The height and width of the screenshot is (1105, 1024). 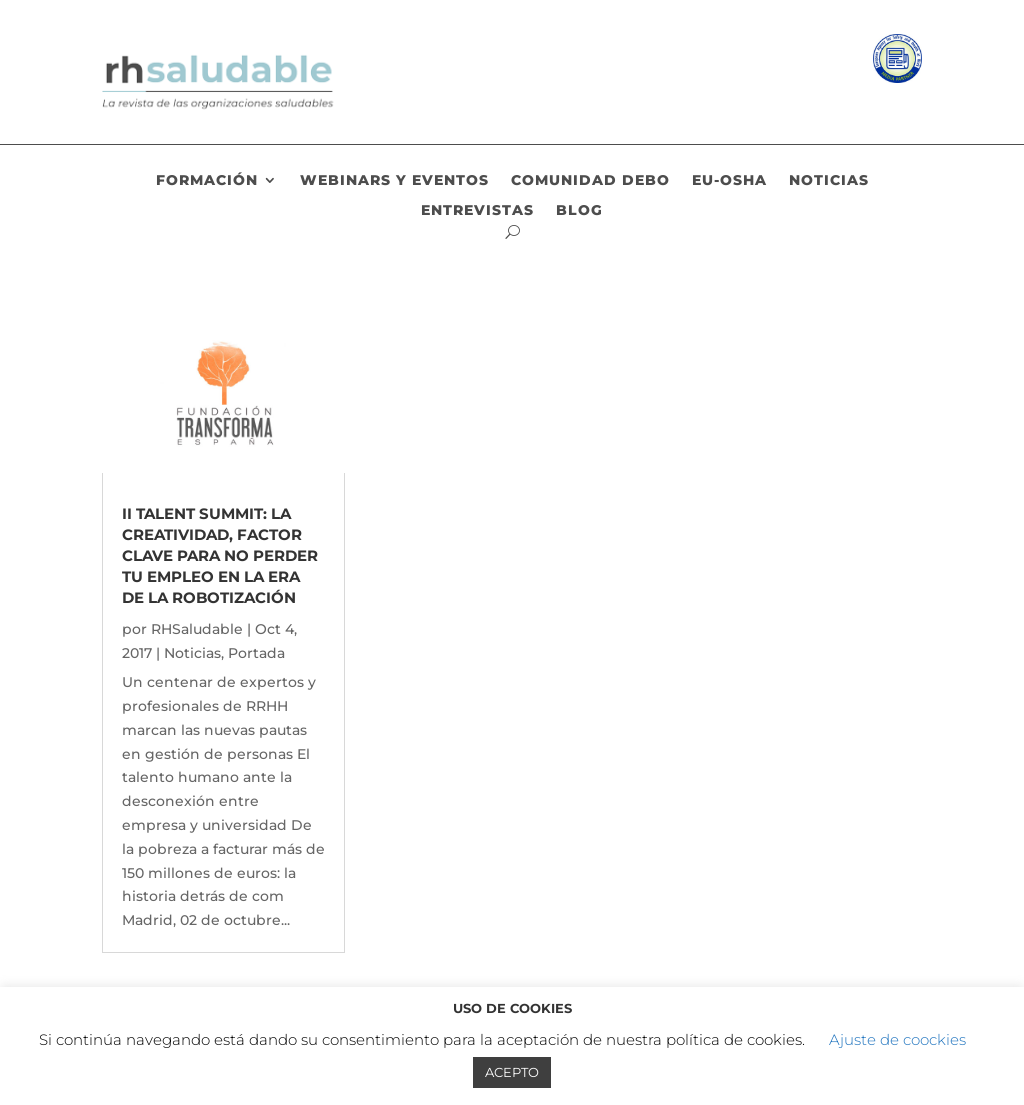 I want to click on Webinars y eventos, so click(x=394, y=181).